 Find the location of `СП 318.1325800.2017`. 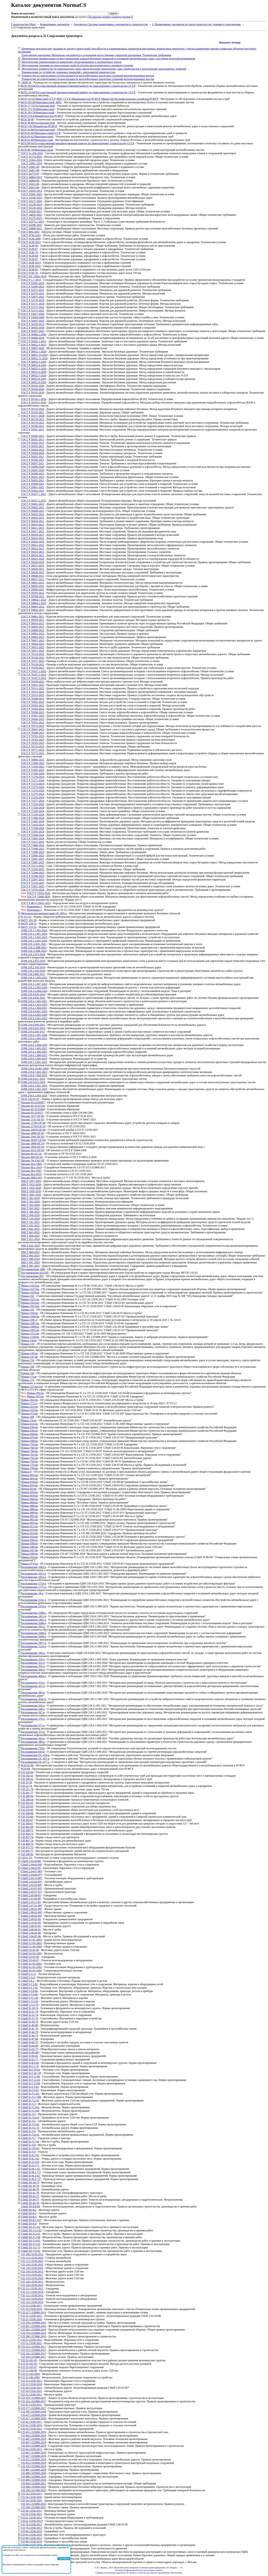

СП 318.1325800.2017 is located at coordinates (33, 2356).